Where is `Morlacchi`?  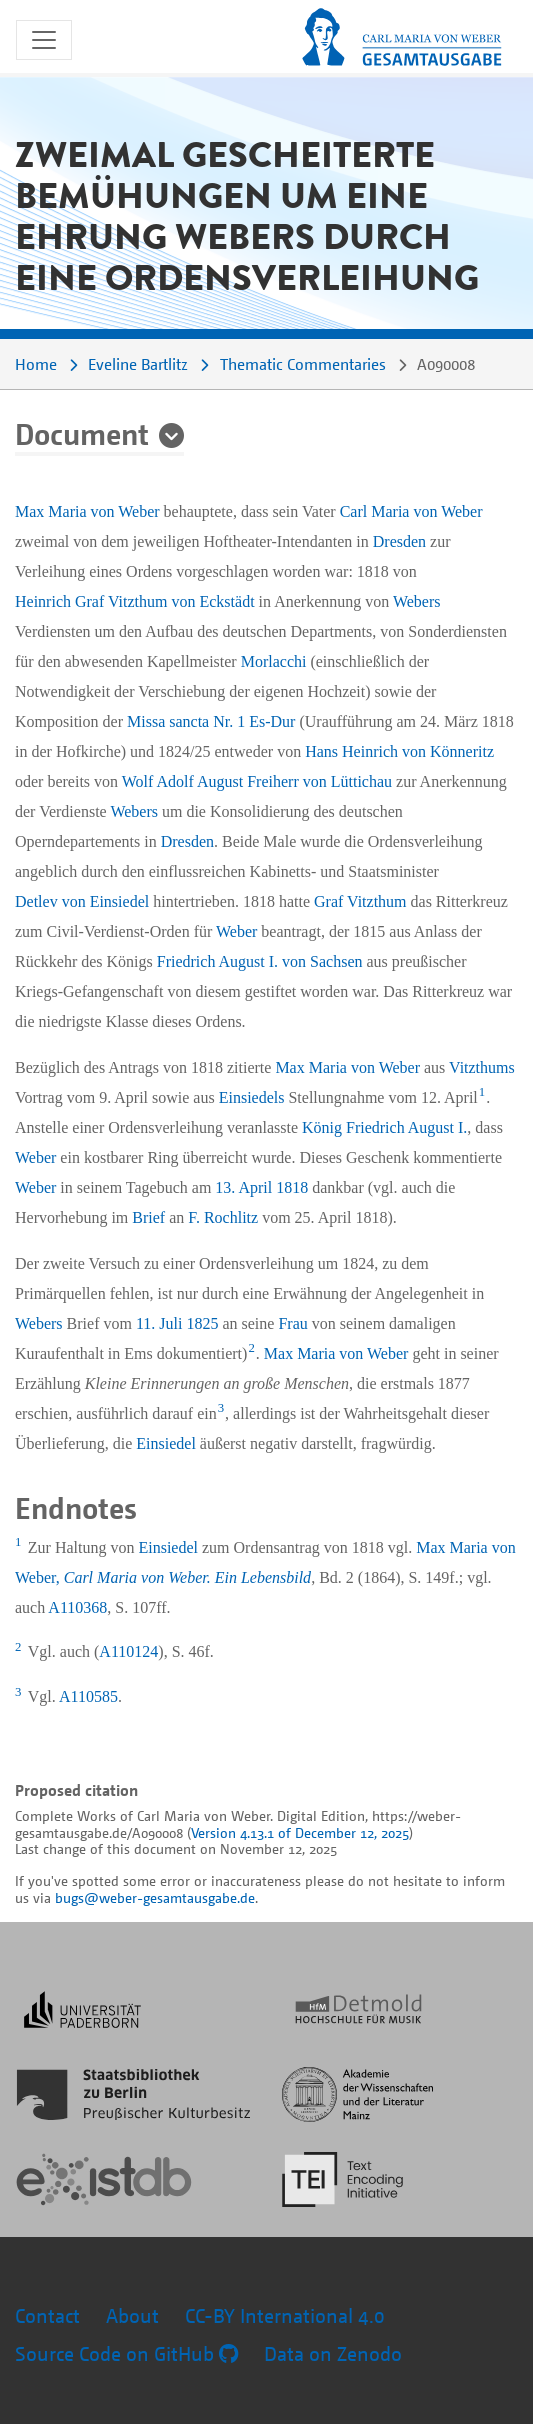
Morlacchi is located at coordinates (274, 661).